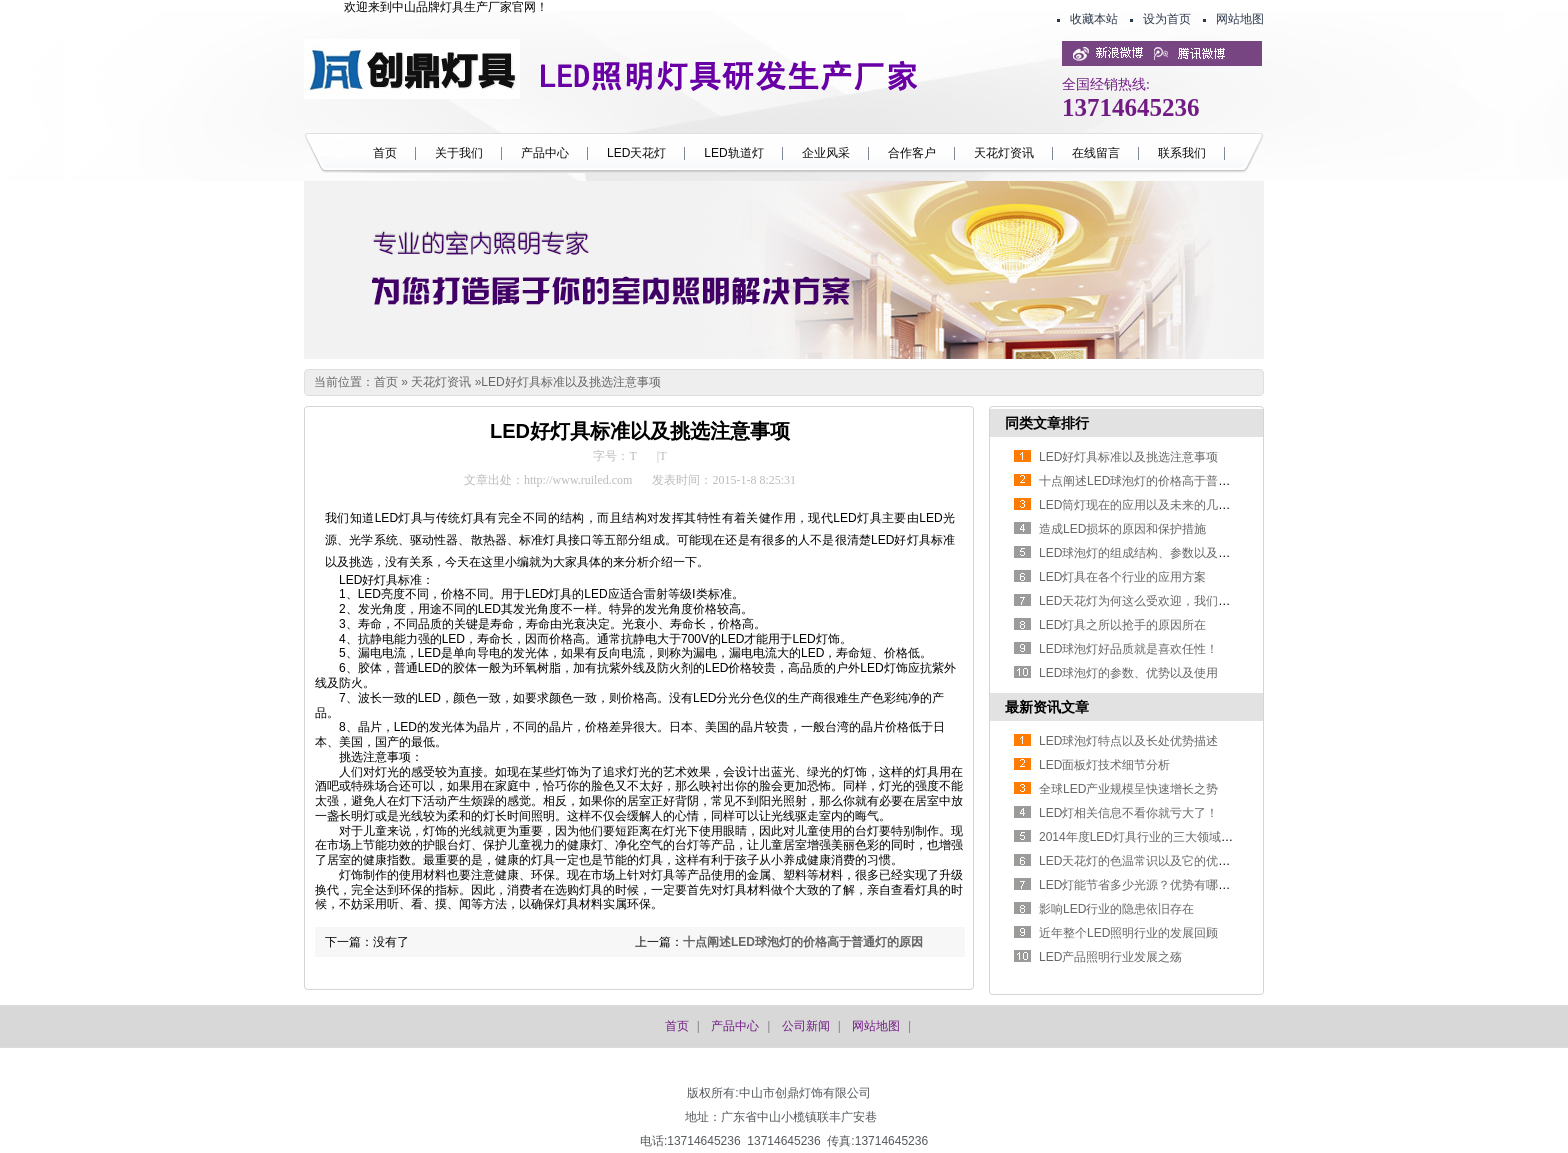 The width and height of the screenshot is (1568, 1153). Describe the element at coordinates (1128, 673) in the screenshot. I see `LED球泡灯的参数、优势以及使用` at that location.